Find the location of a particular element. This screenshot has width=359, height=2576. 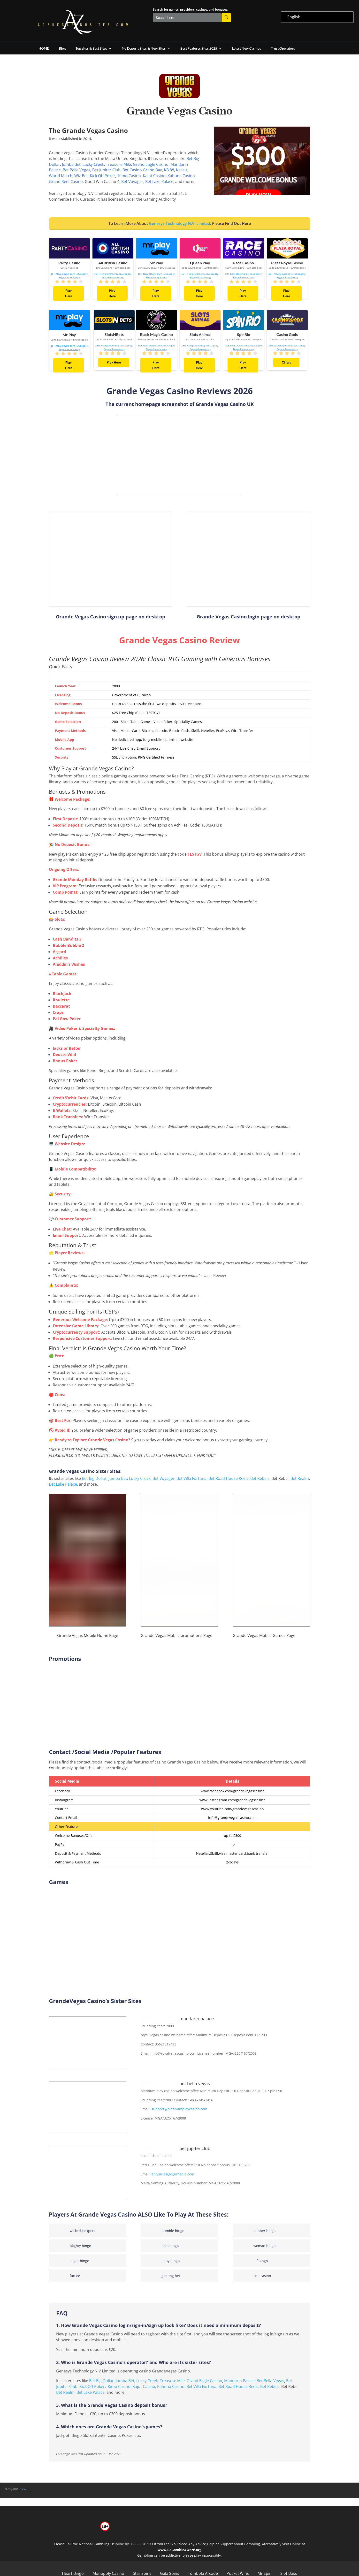

Play Here is located at coordinates (68, 293).